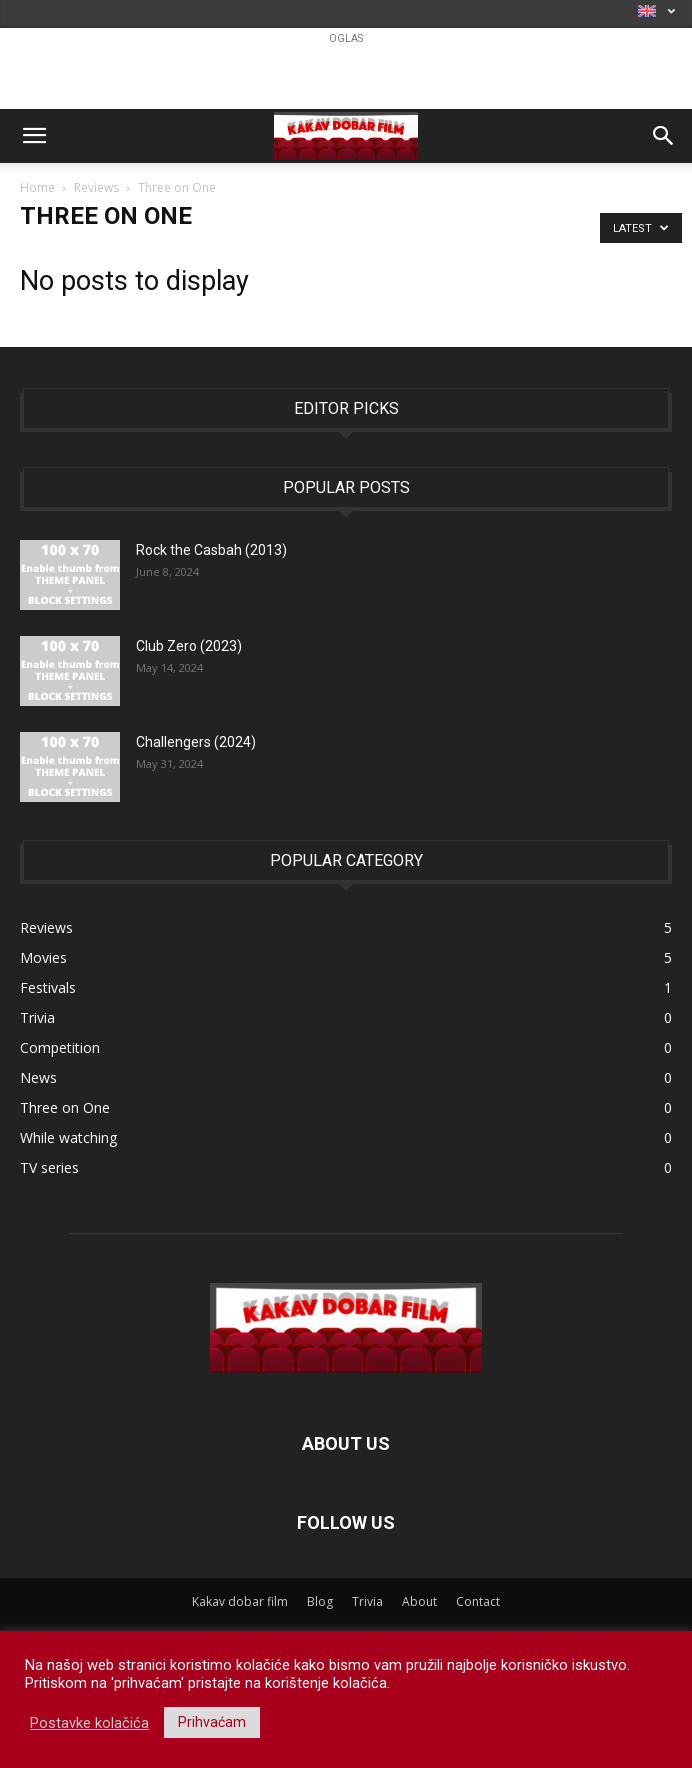 The width and height of the screenshot is (692, 1768). What do you see at coordinates (419, 1601) in the screenshot?
I see `About` at bounding box center [419, 1601].